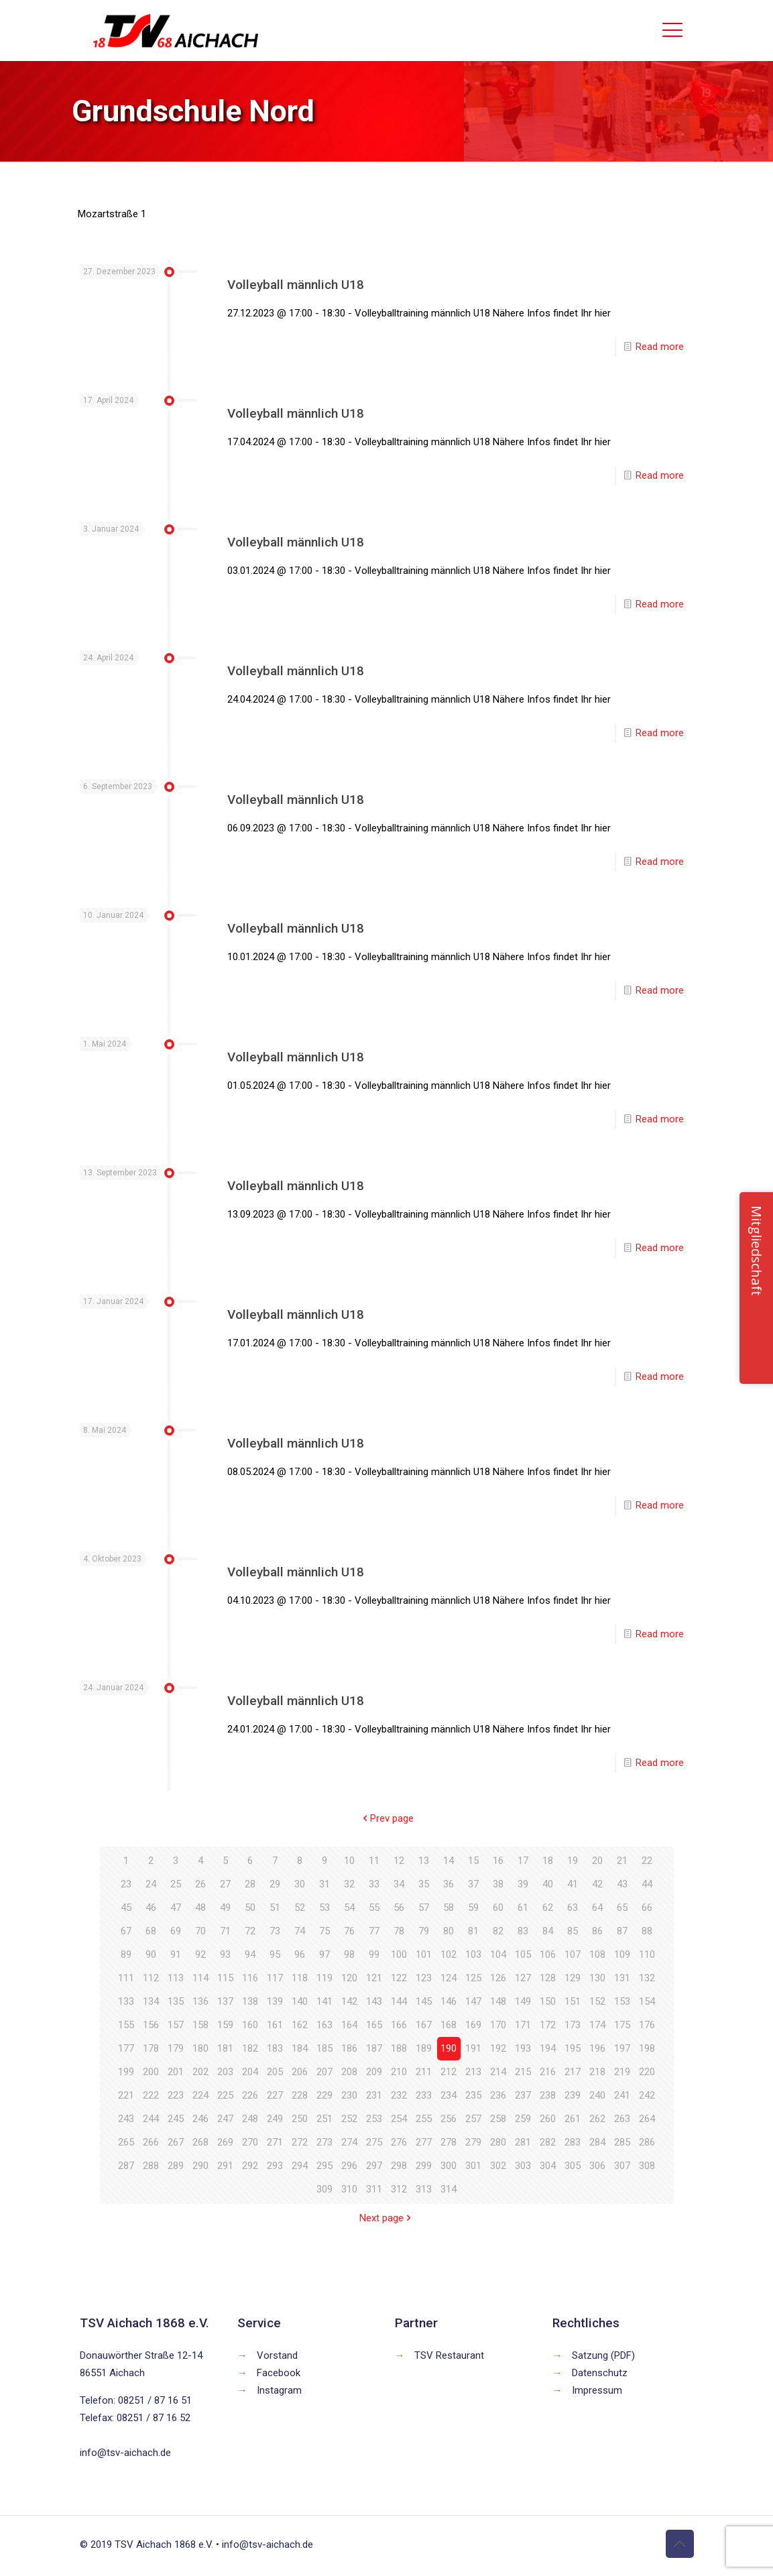 The height and width of the screenshot is (2576, 773). Describe the element at coordinates (399, 1907) in the screenshot. I see `56` at that location.